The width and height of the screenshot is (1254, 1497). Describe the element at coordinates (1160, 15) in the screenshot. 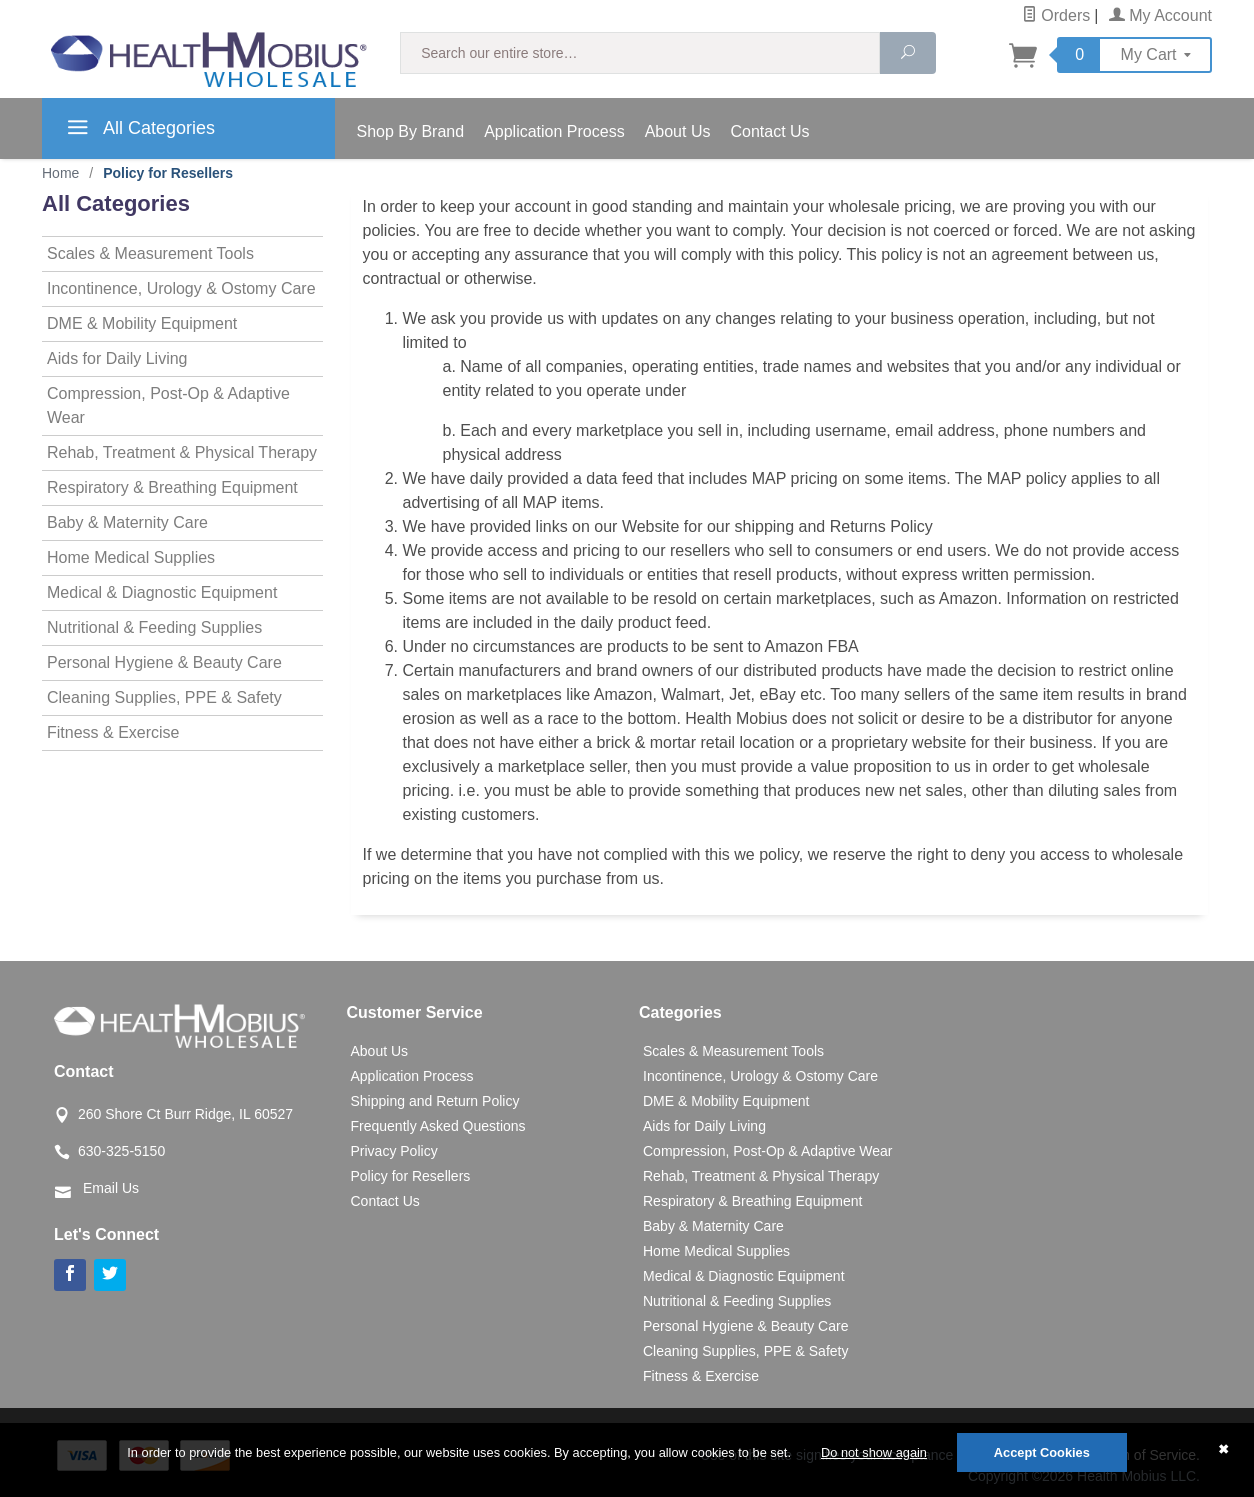

I see `My Account` at that location.